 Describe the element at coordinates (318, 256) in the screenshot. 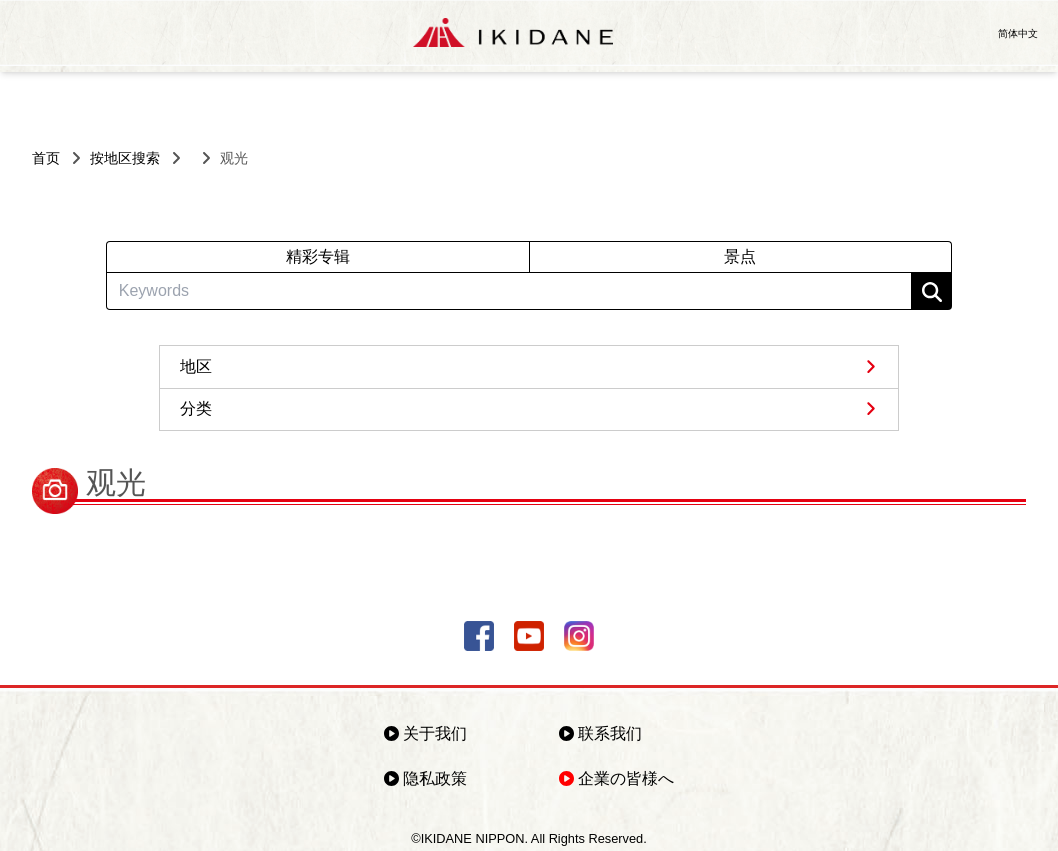

I see `精彩专辑` at that location.